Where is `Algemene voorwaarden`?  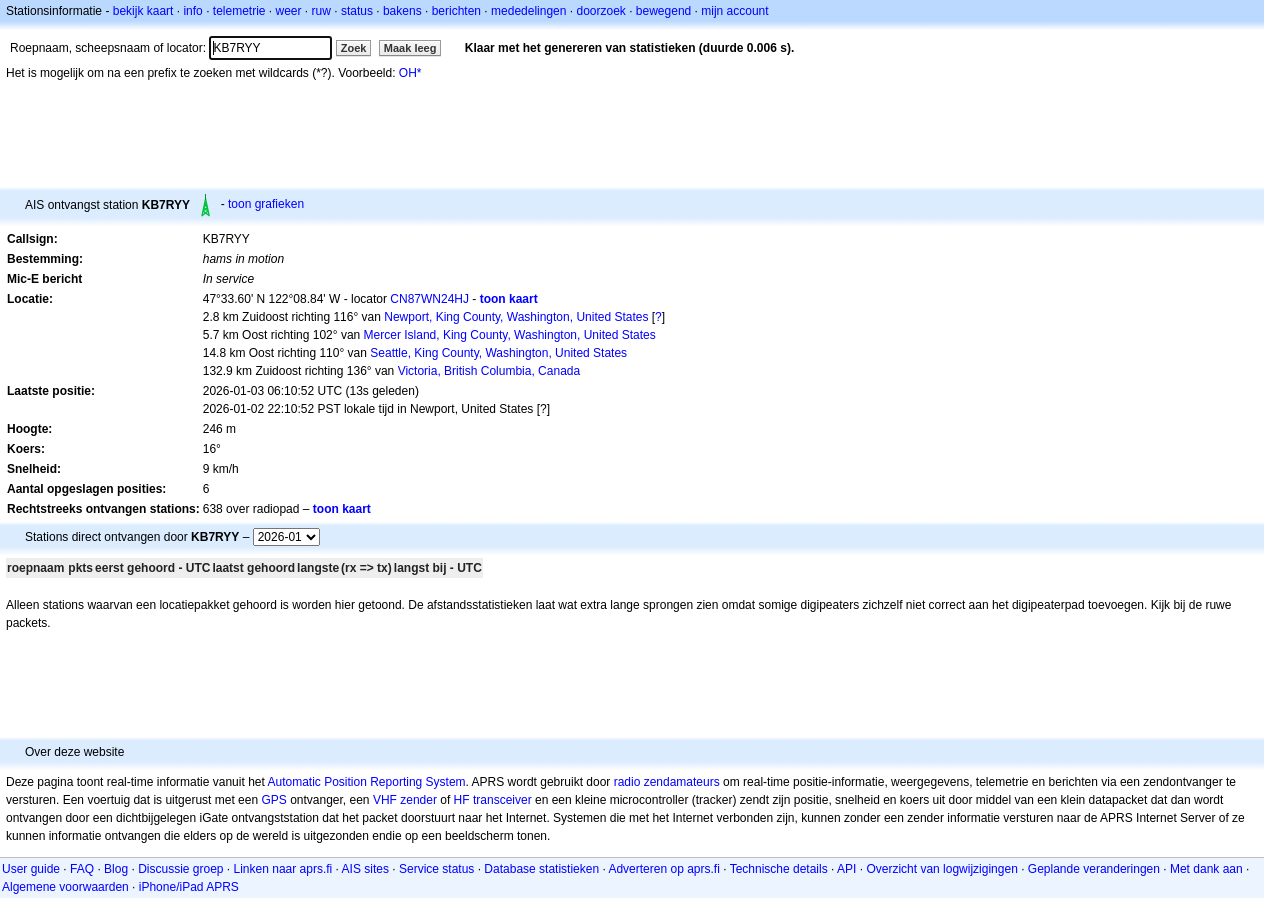
Algemene voorwaarden is located at coordinates (65, 887).